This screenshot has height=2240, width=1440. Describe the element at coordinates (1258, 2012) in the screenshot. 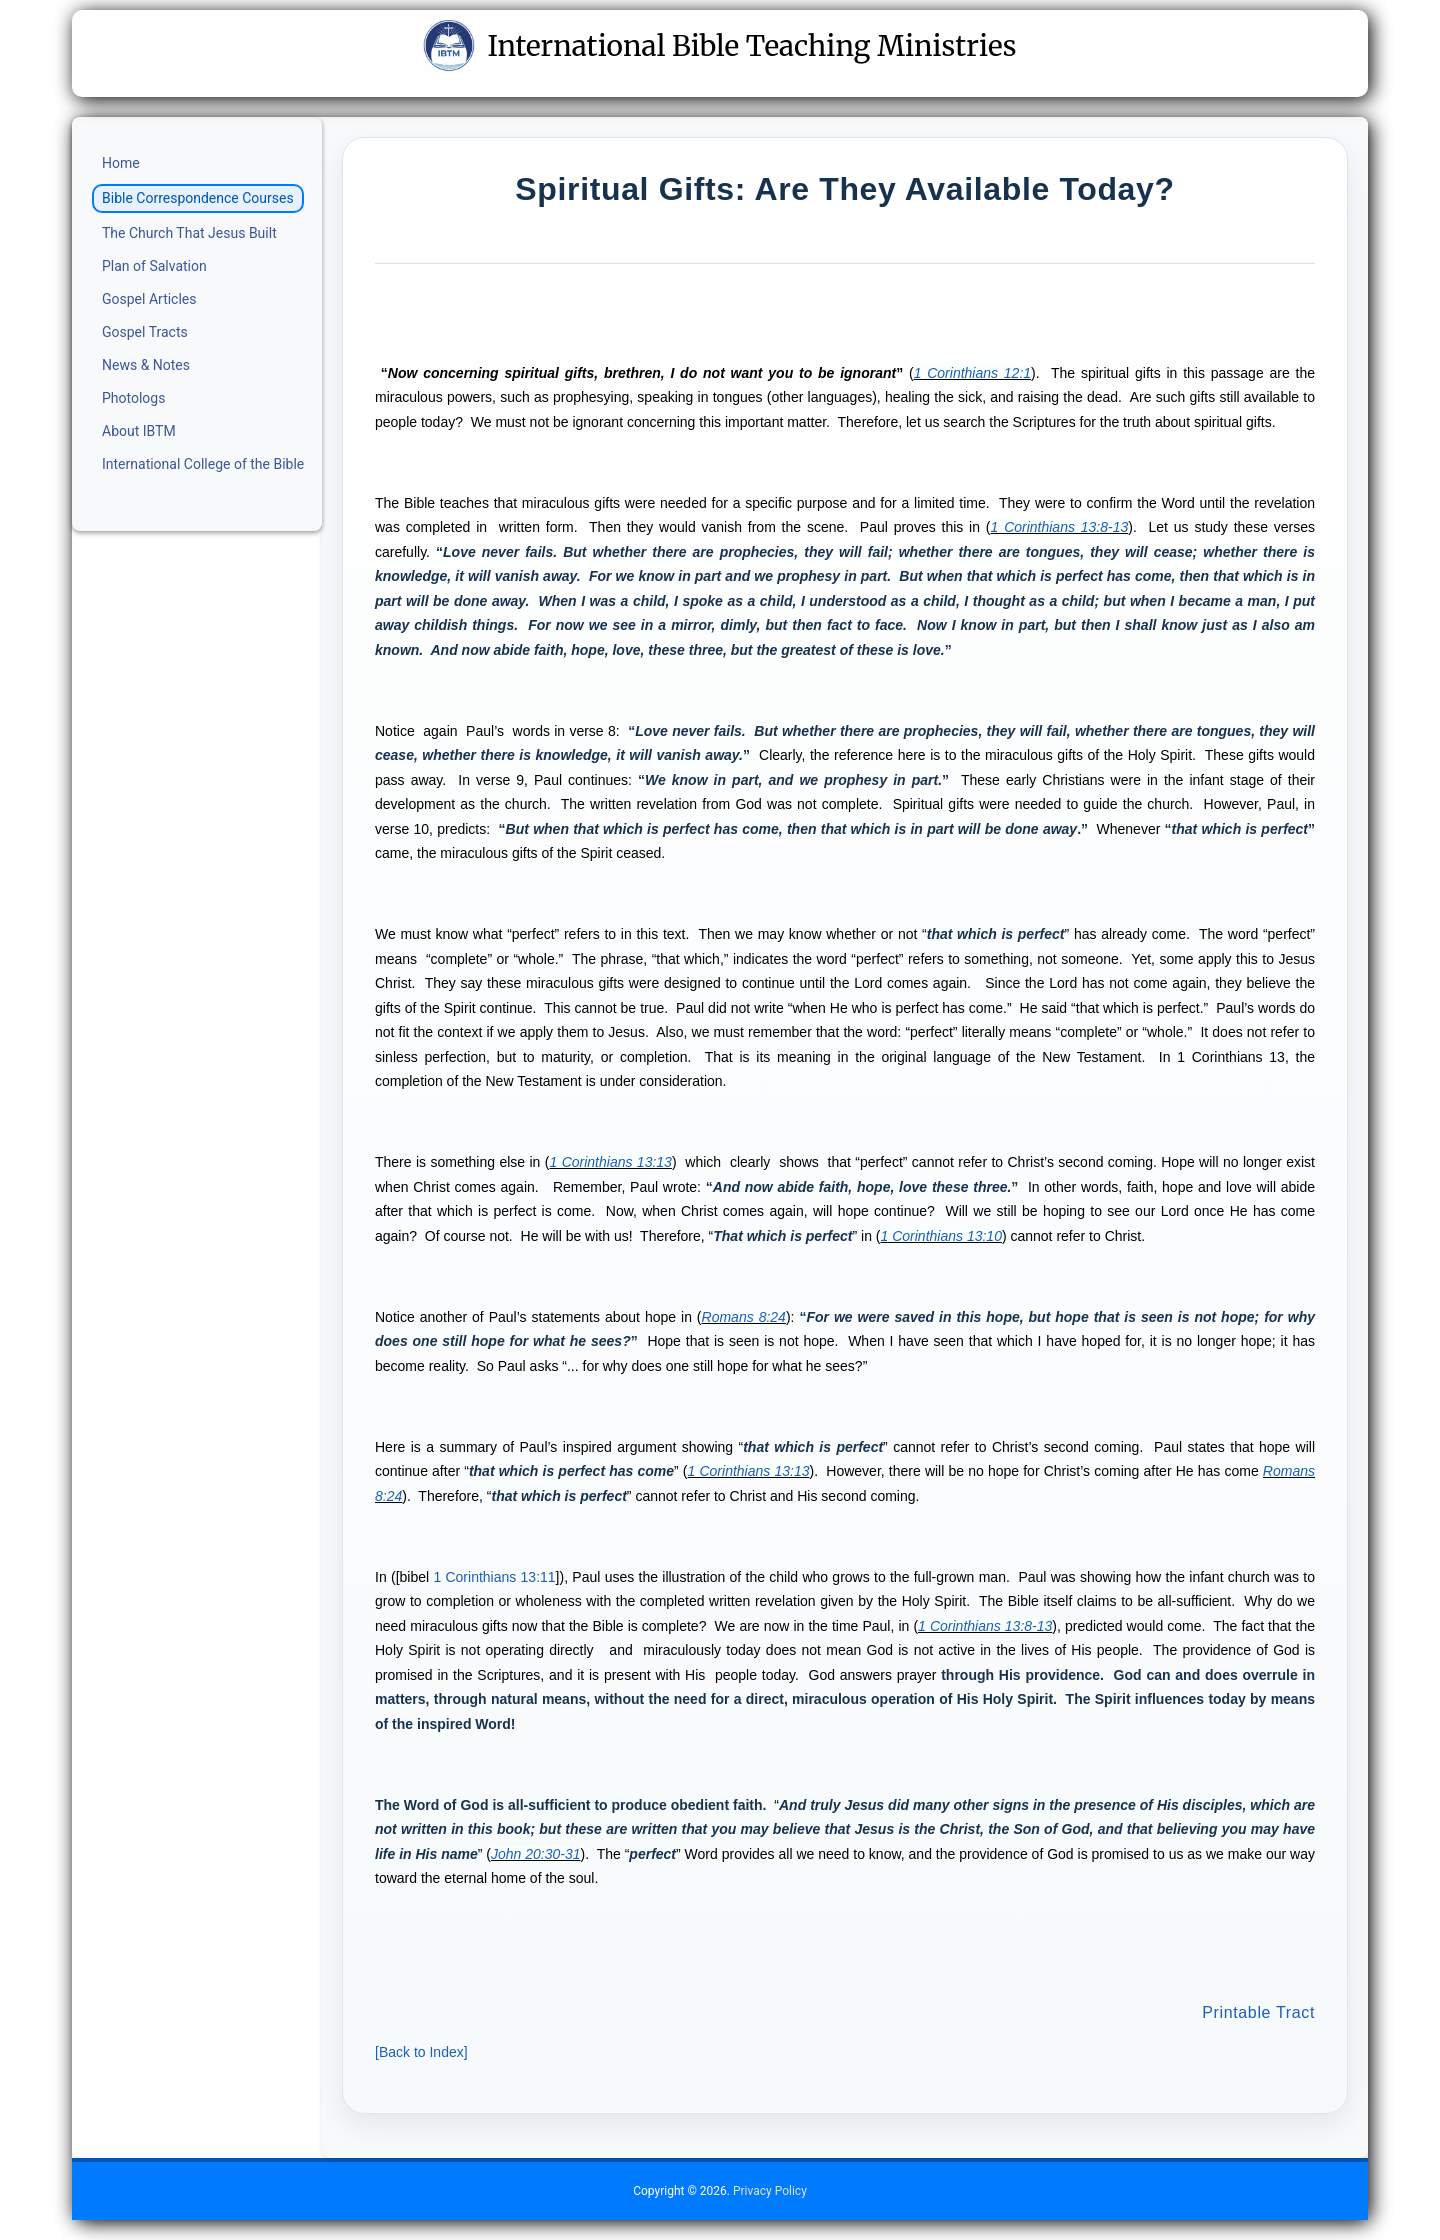

I see `Printable Tract` at that location.